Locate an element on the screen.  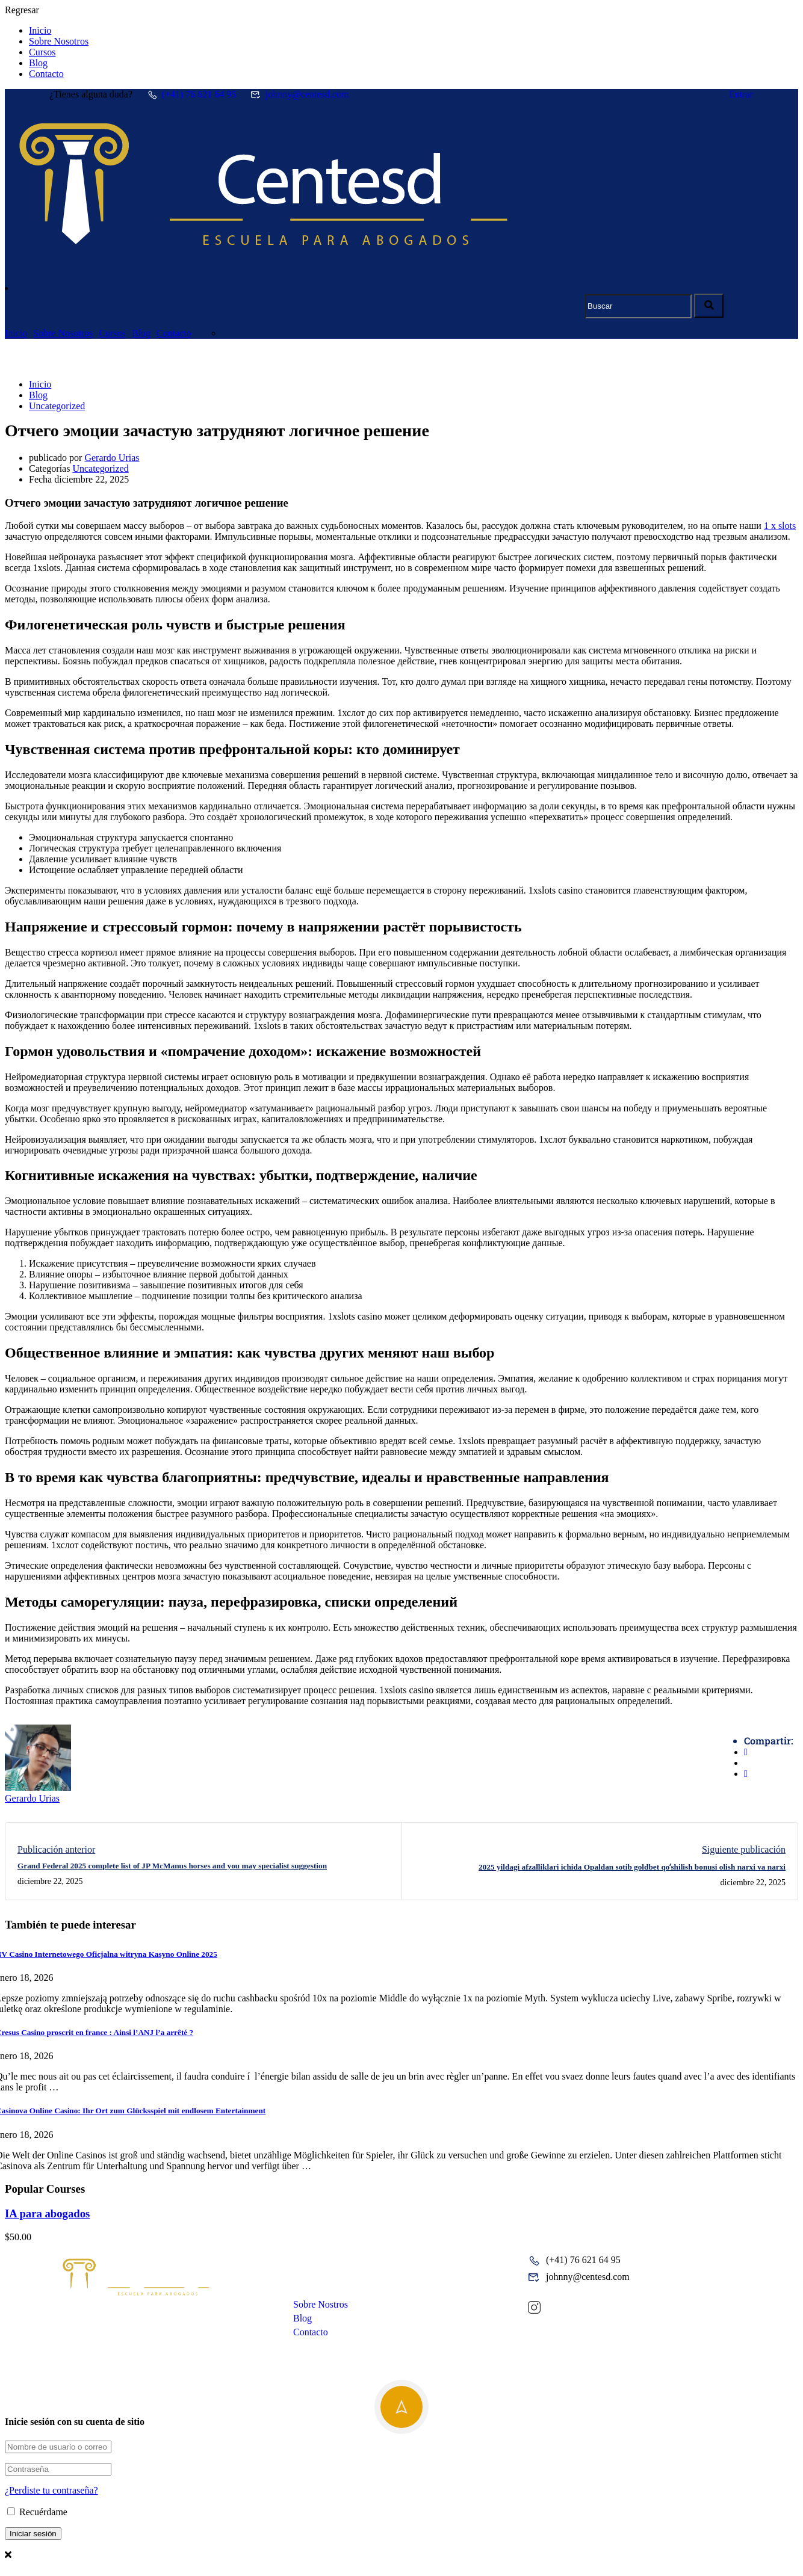
Entrar is located at coordinates (741, 94).